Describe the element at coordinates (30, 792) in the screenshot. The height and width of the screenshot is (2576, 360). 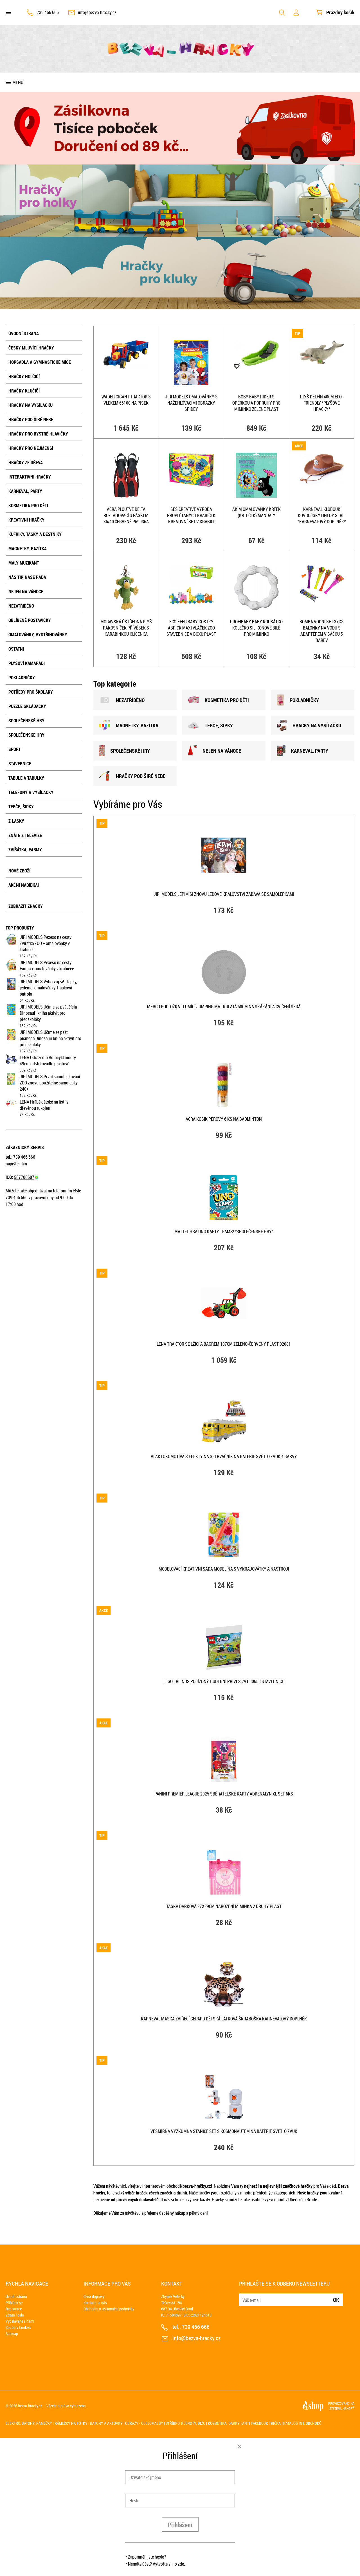
I see `Telefony a vysílačky` at that location.